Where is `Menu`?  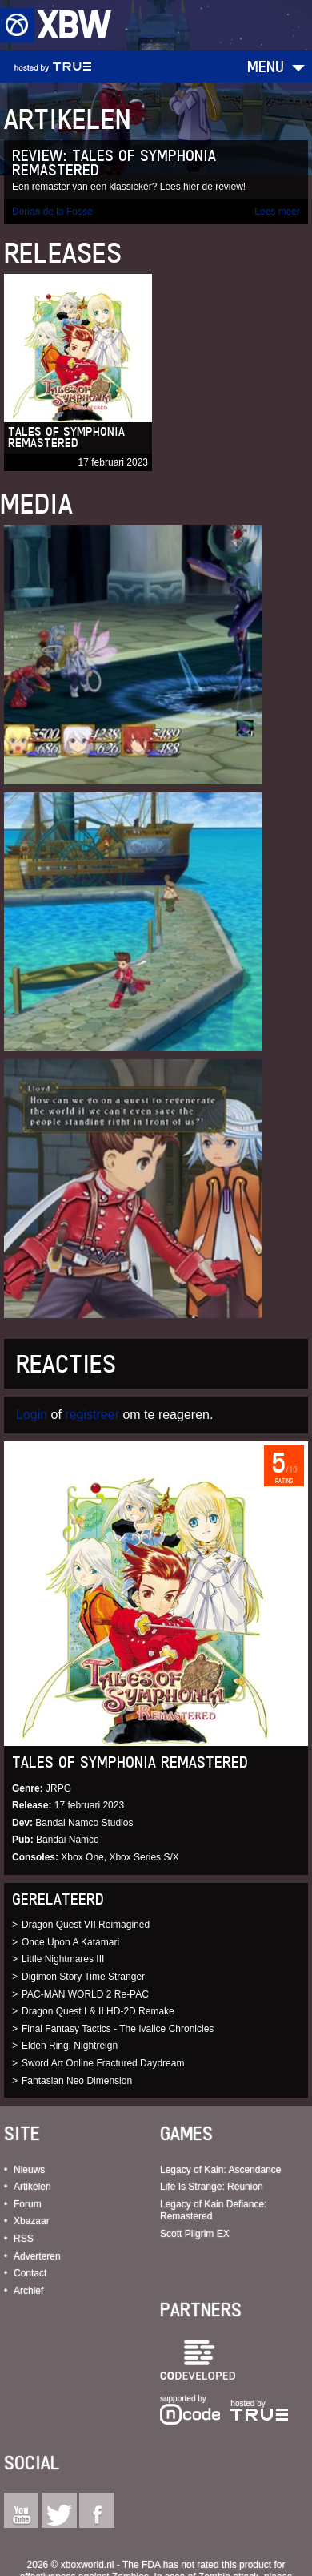
Menu is located at coordinates (265, 66).